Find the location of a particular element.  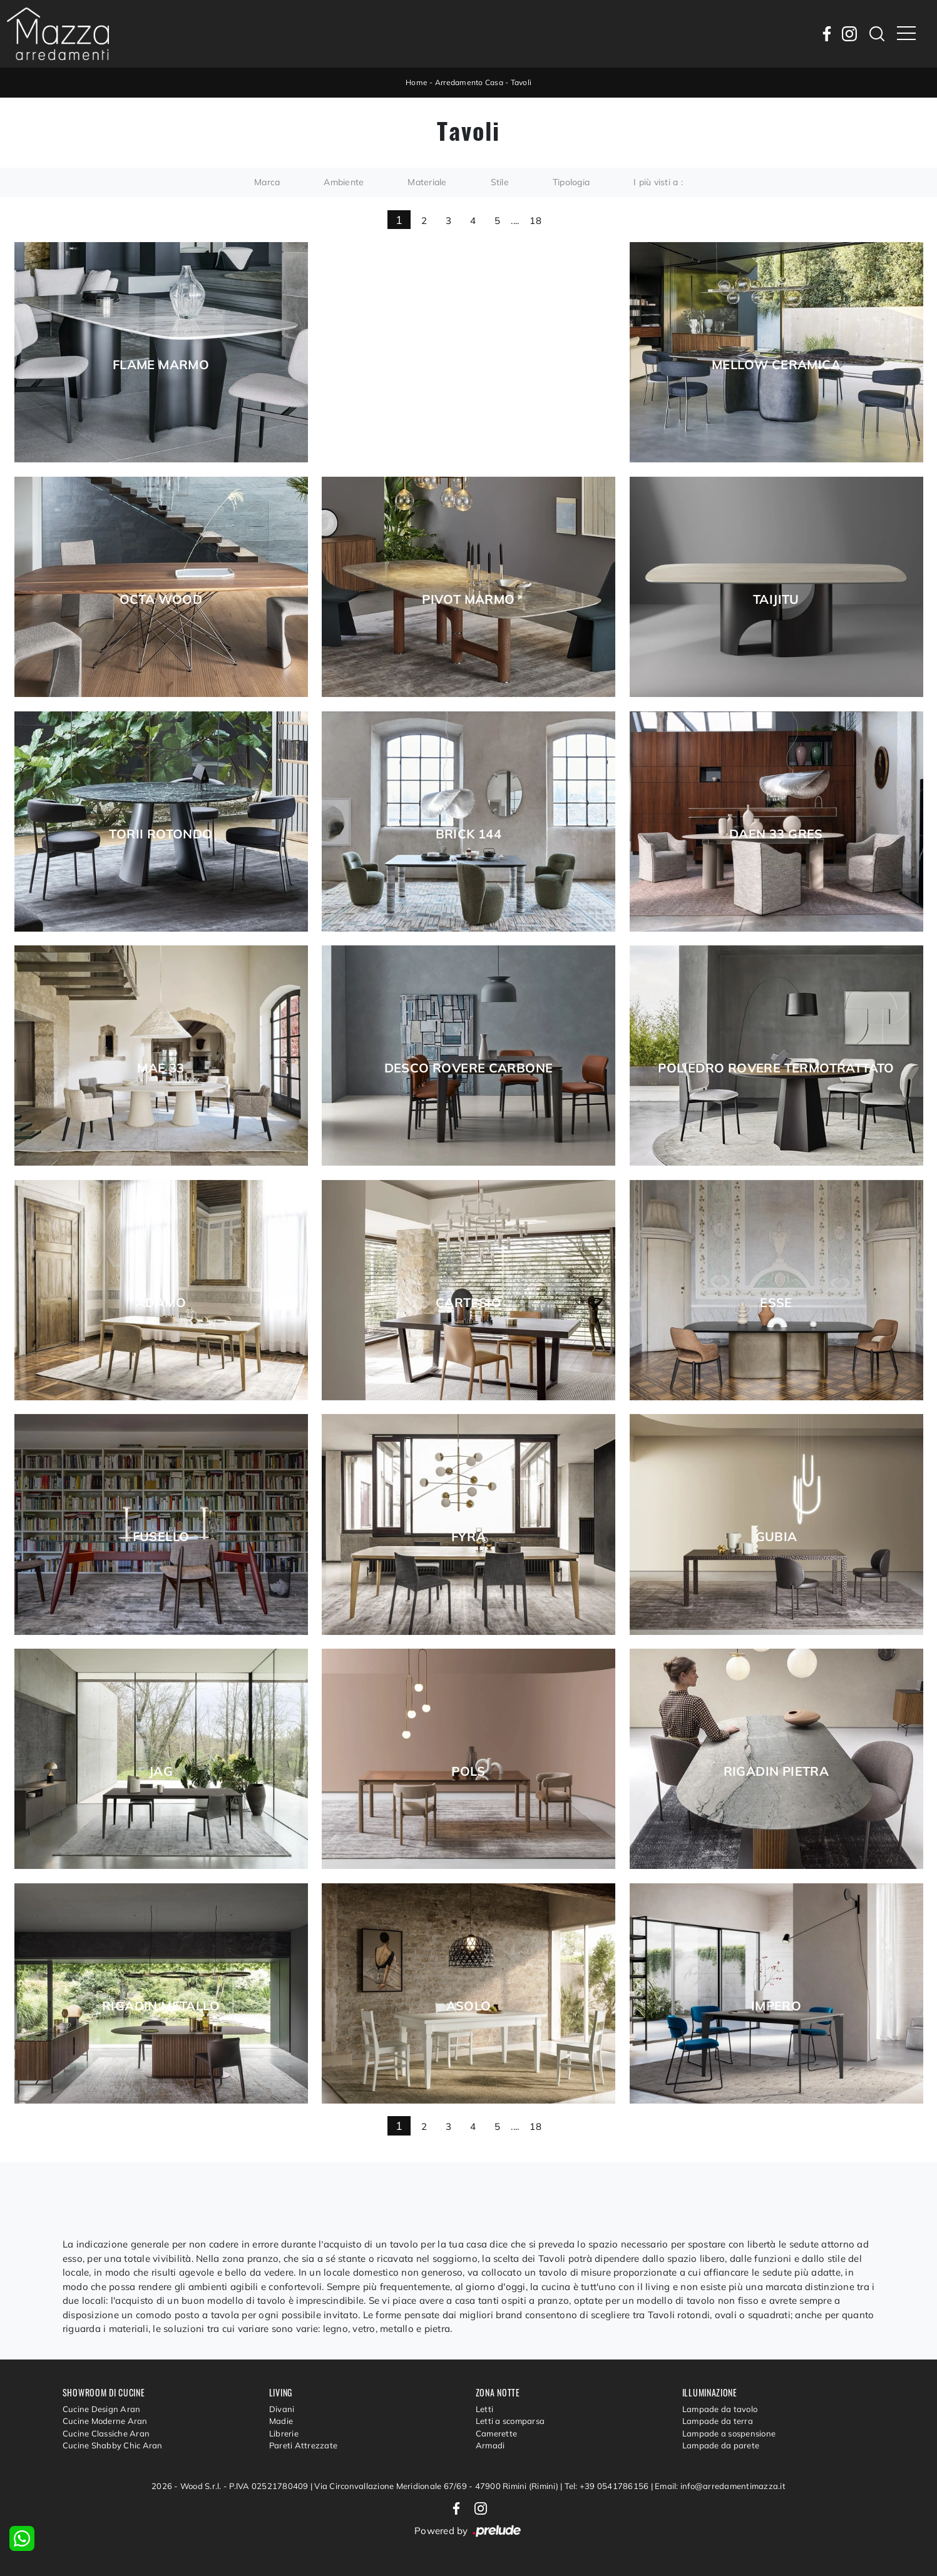

Armadi is located at coordinates (490, 2445).